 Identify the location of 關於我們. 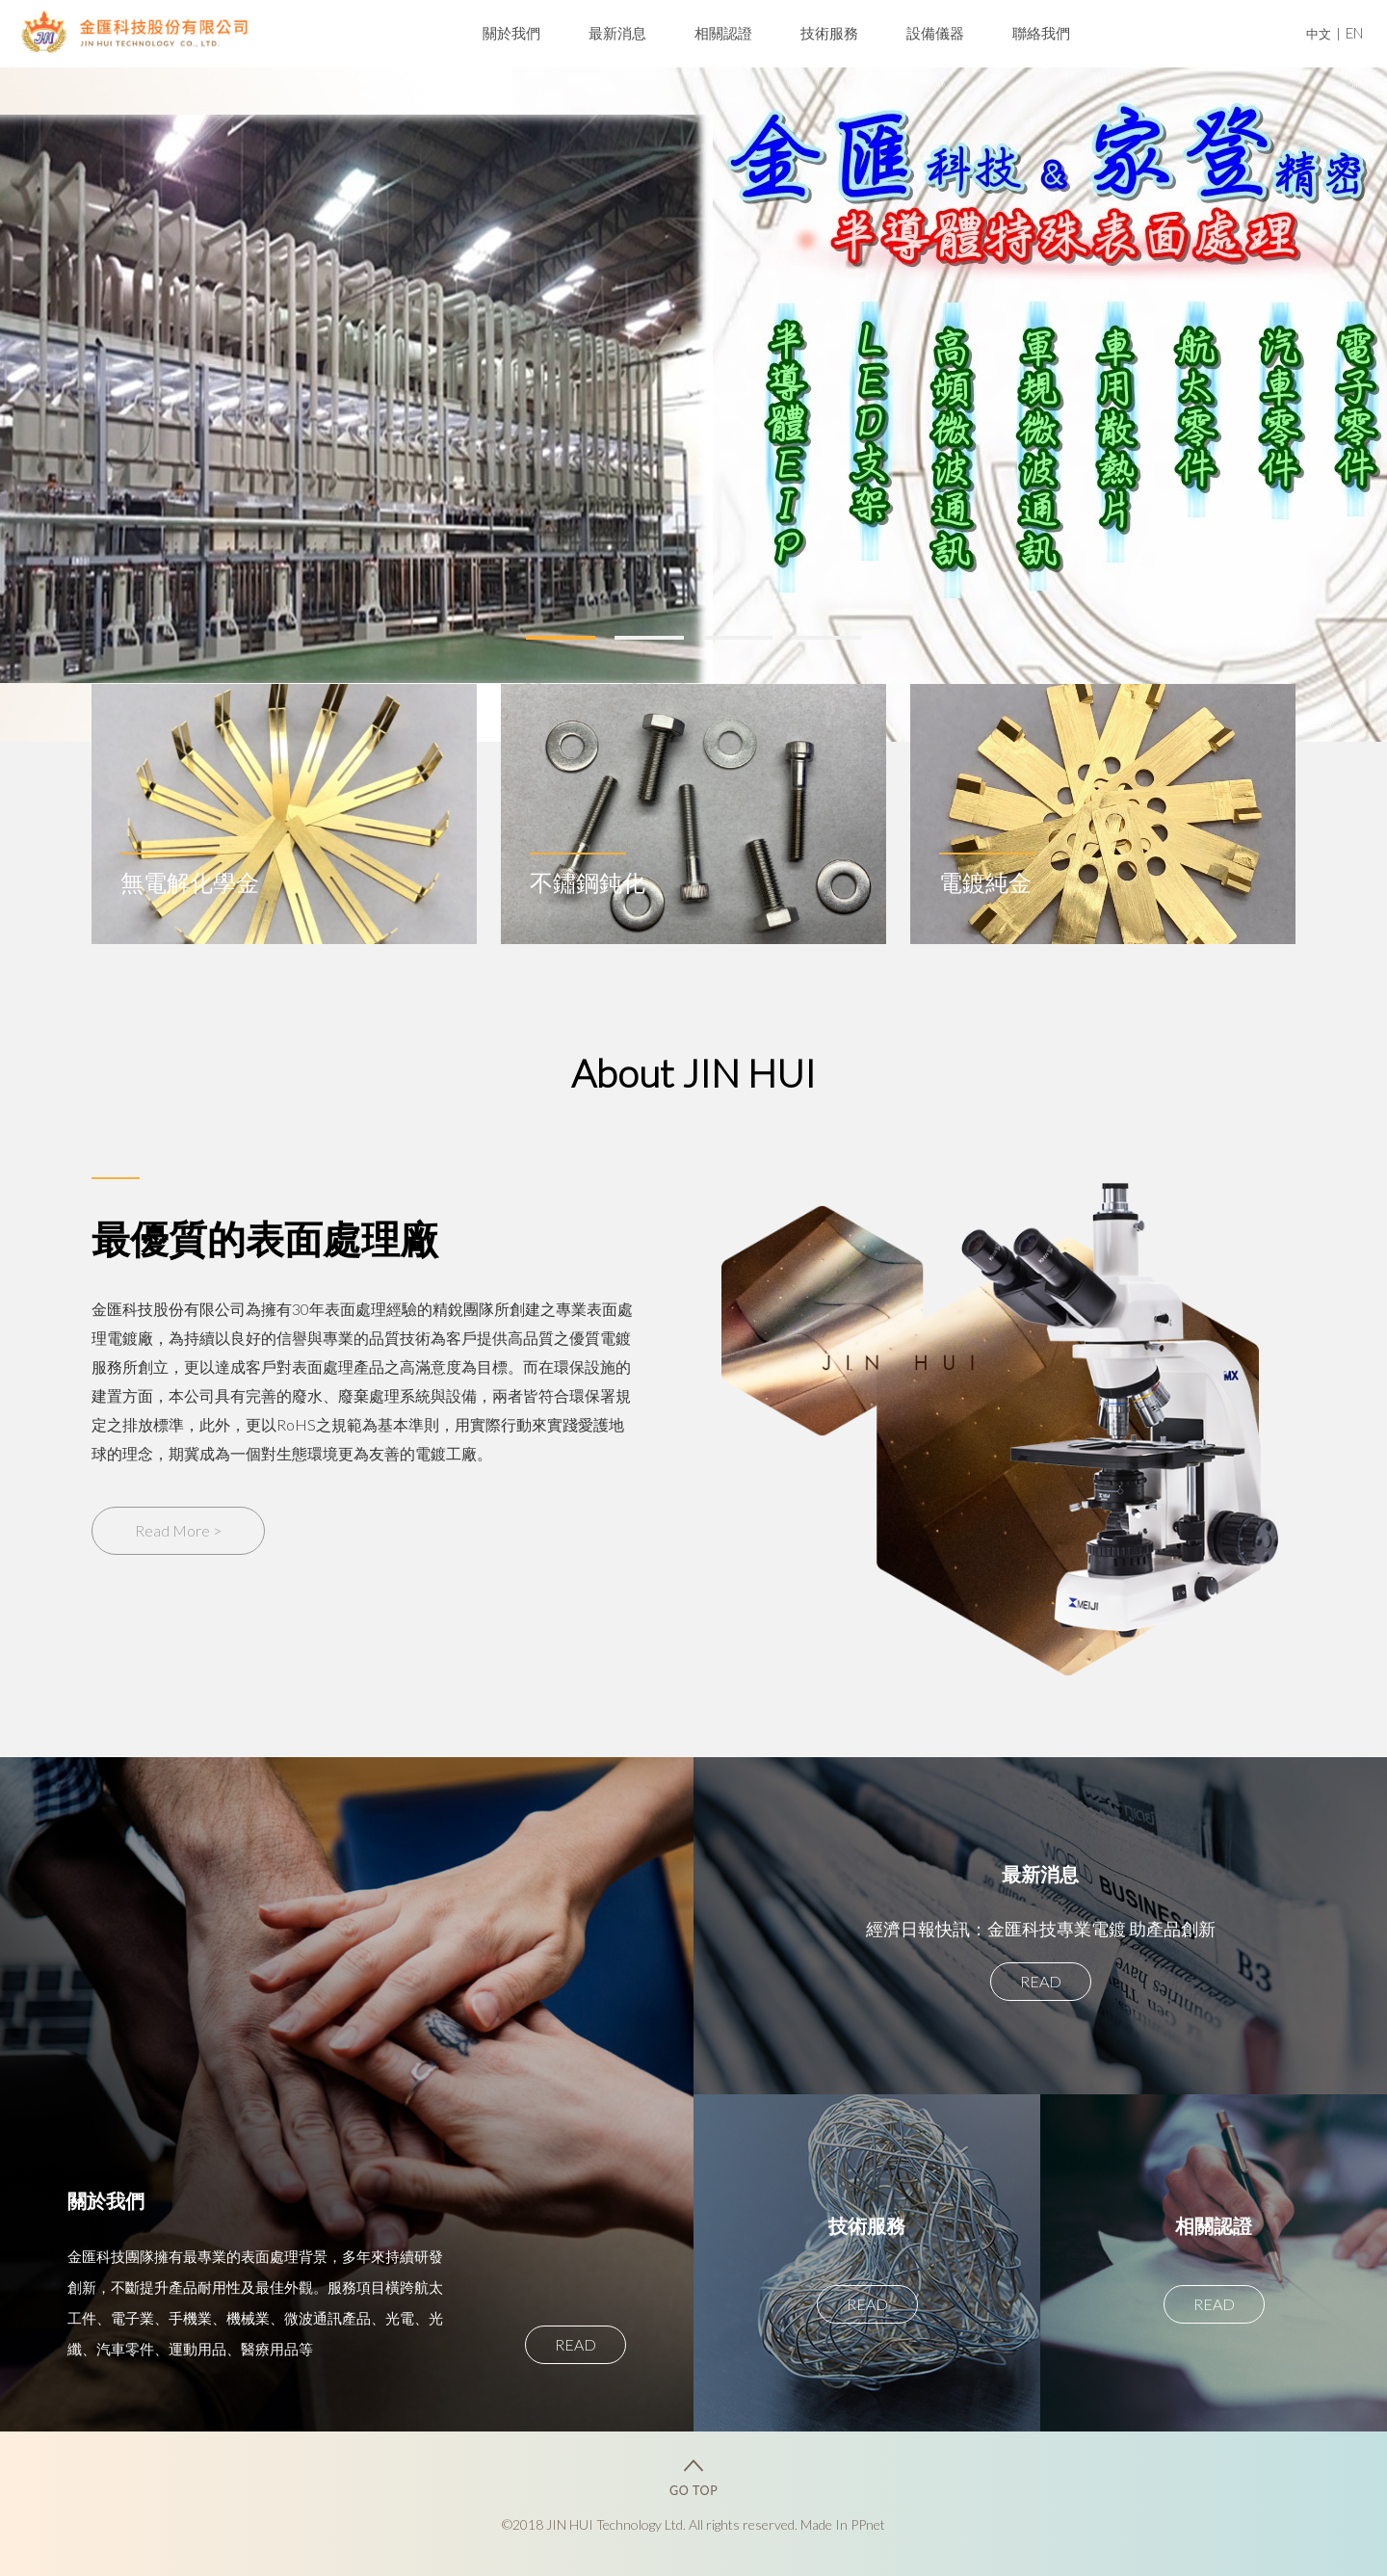
(511, 32).